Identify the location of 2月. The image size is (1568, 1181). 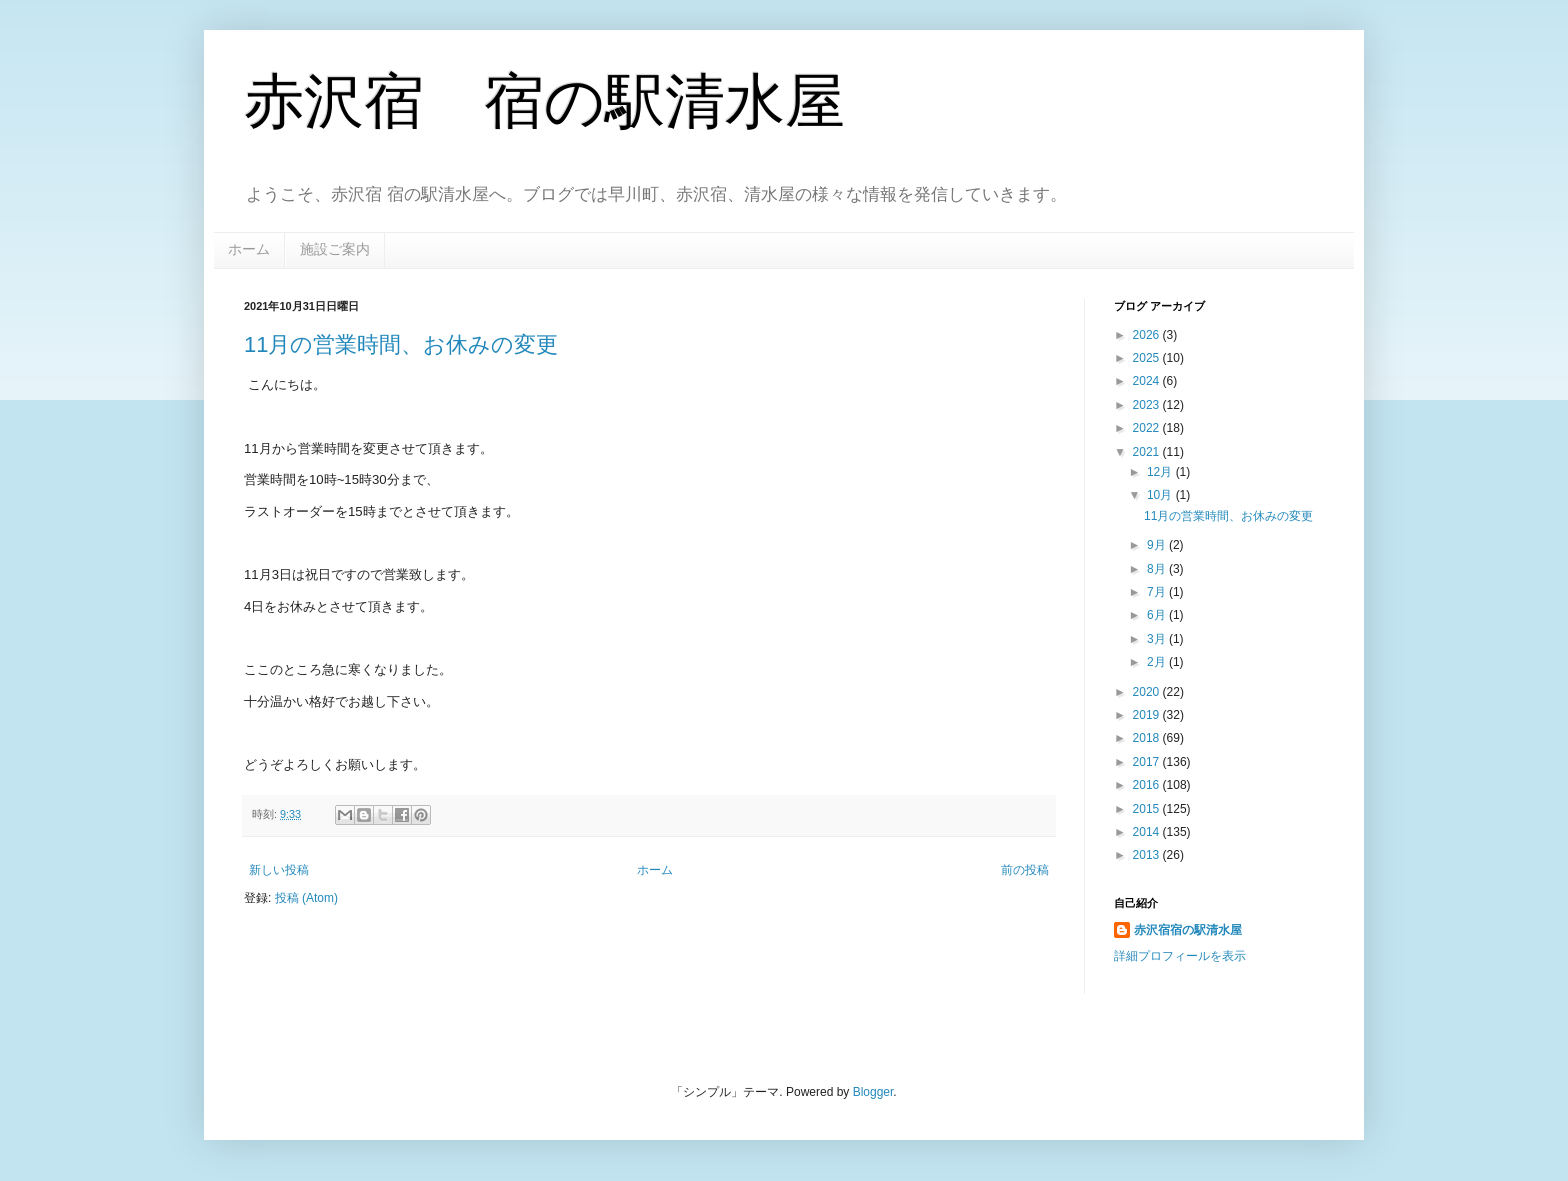
(1158, 662).